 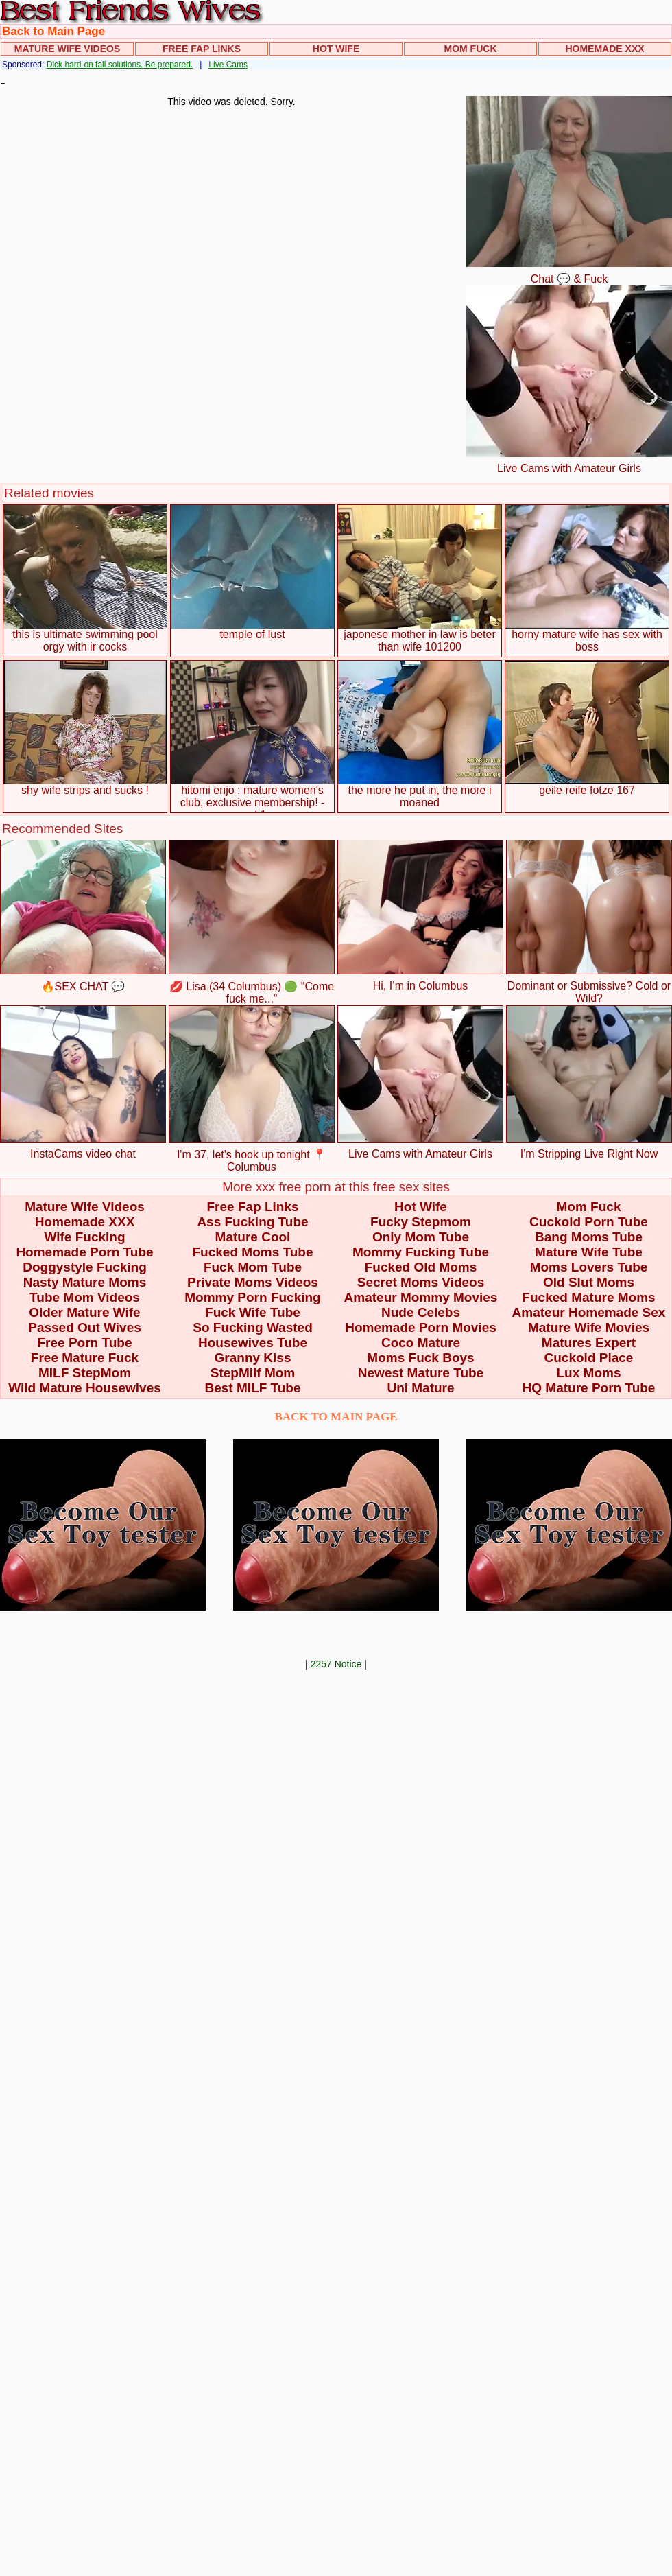 What do you see at coordinates (120, 64) in the screenshot?
I see `Dick hard-on fail solutions. Be prepared.` at bounding box center [120, 64].